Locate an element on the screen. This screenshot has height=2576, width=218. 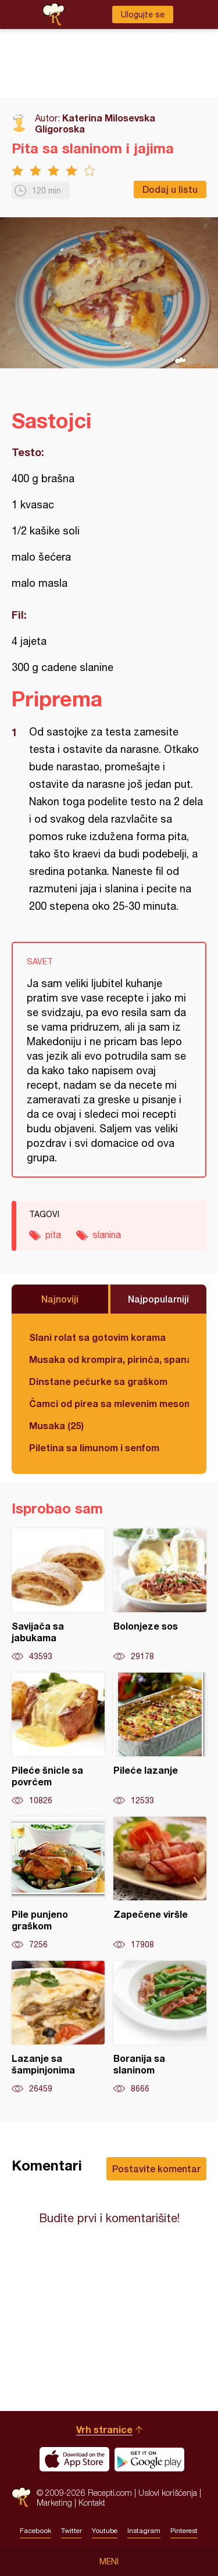
Najpopularniji is located at coordinates (158, 1298).